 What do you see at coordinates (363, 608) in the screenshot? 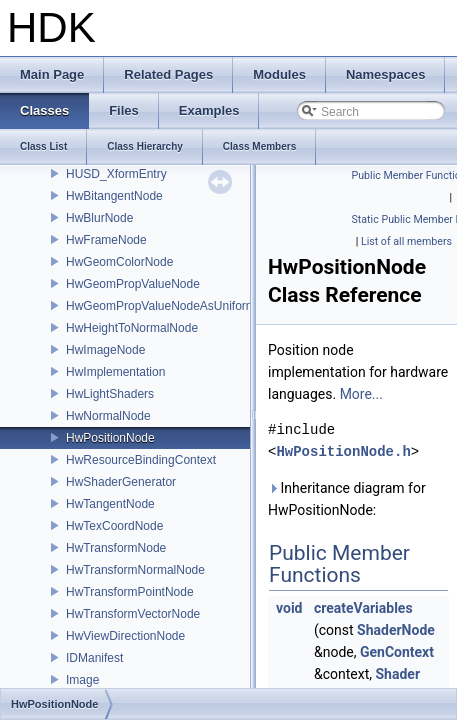
I see `createVariables` at bounding box center [363, 608].